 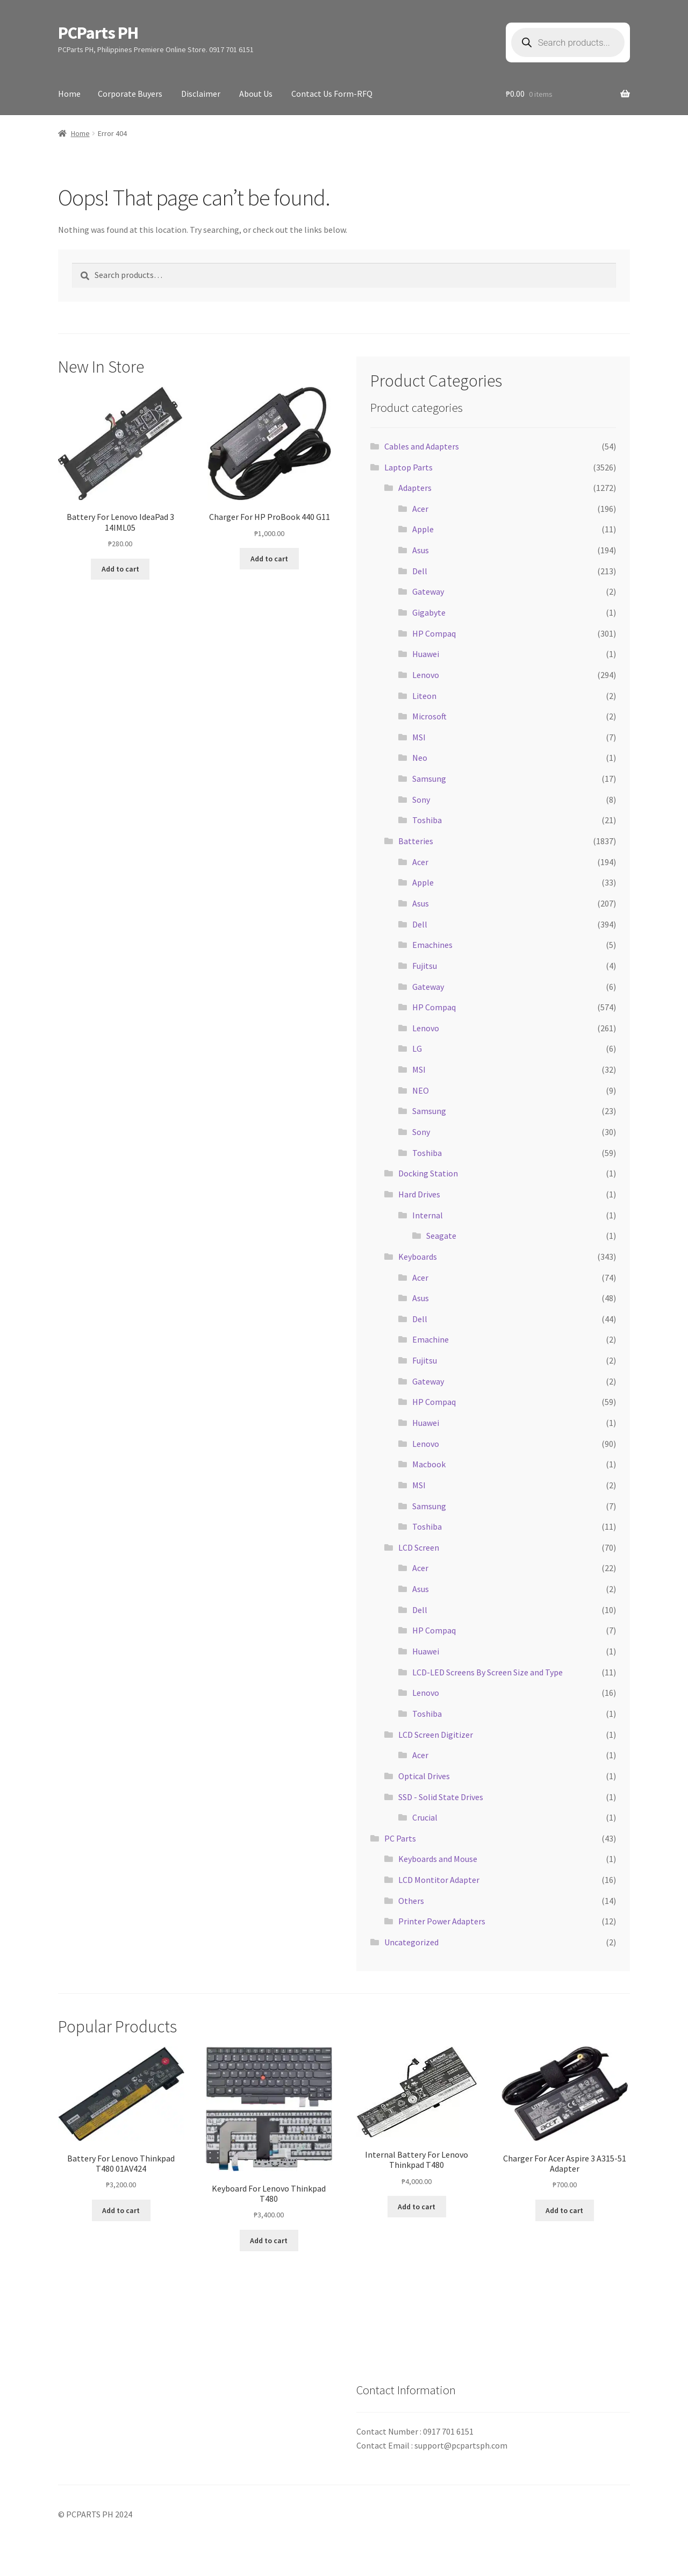 What do you see at coordinates (200, 93) in the screenshot?
I see `Disclaimer` at bounding box center [200, 93].